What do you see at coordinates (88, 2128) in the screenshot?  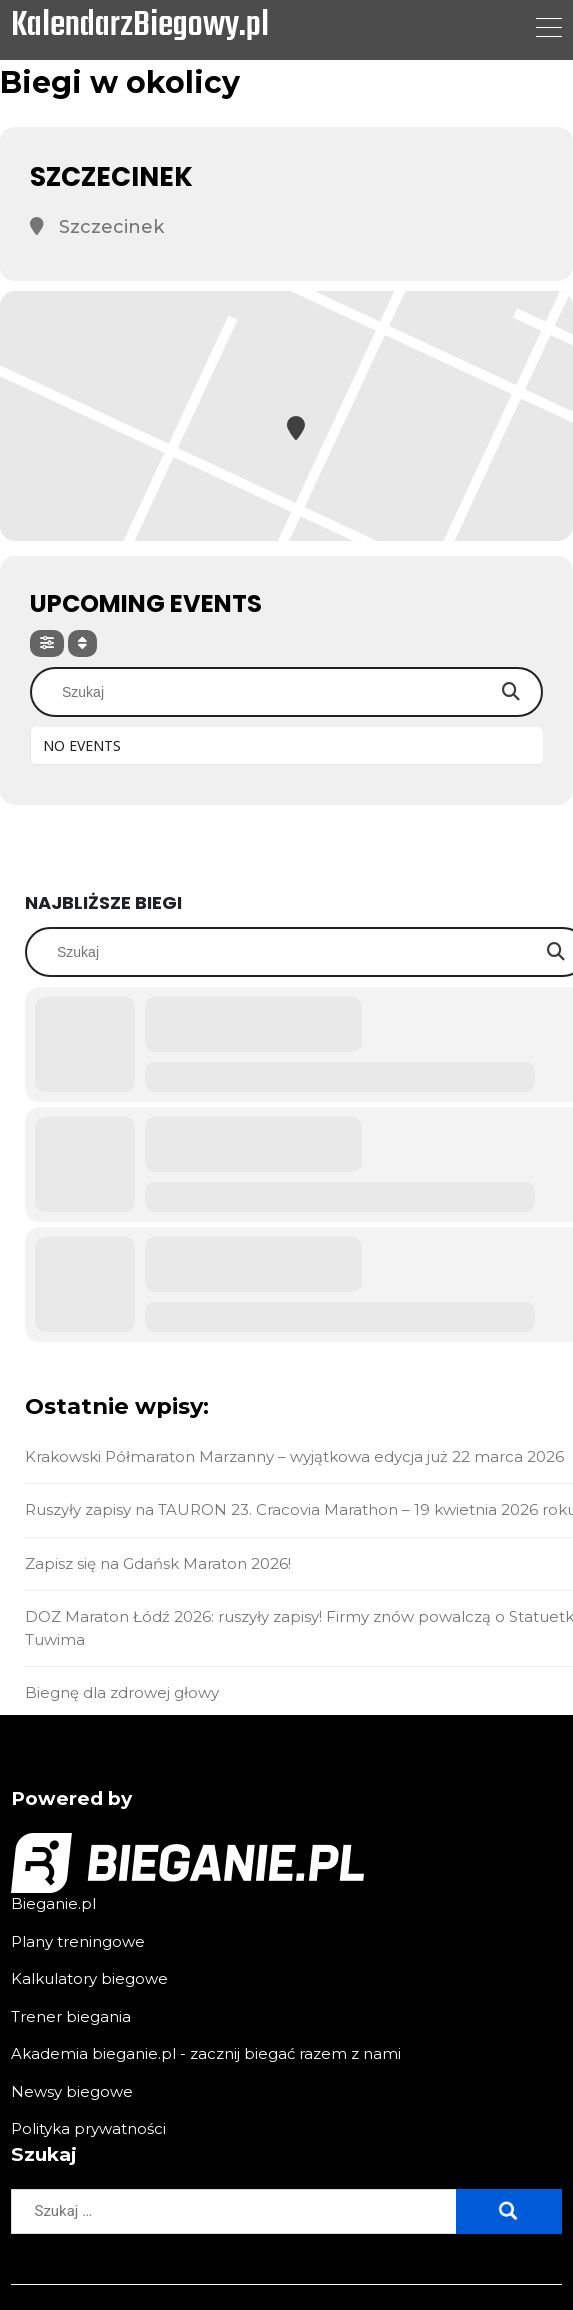 I see `Polityka prywatności` at bounding box center [88, 2128].